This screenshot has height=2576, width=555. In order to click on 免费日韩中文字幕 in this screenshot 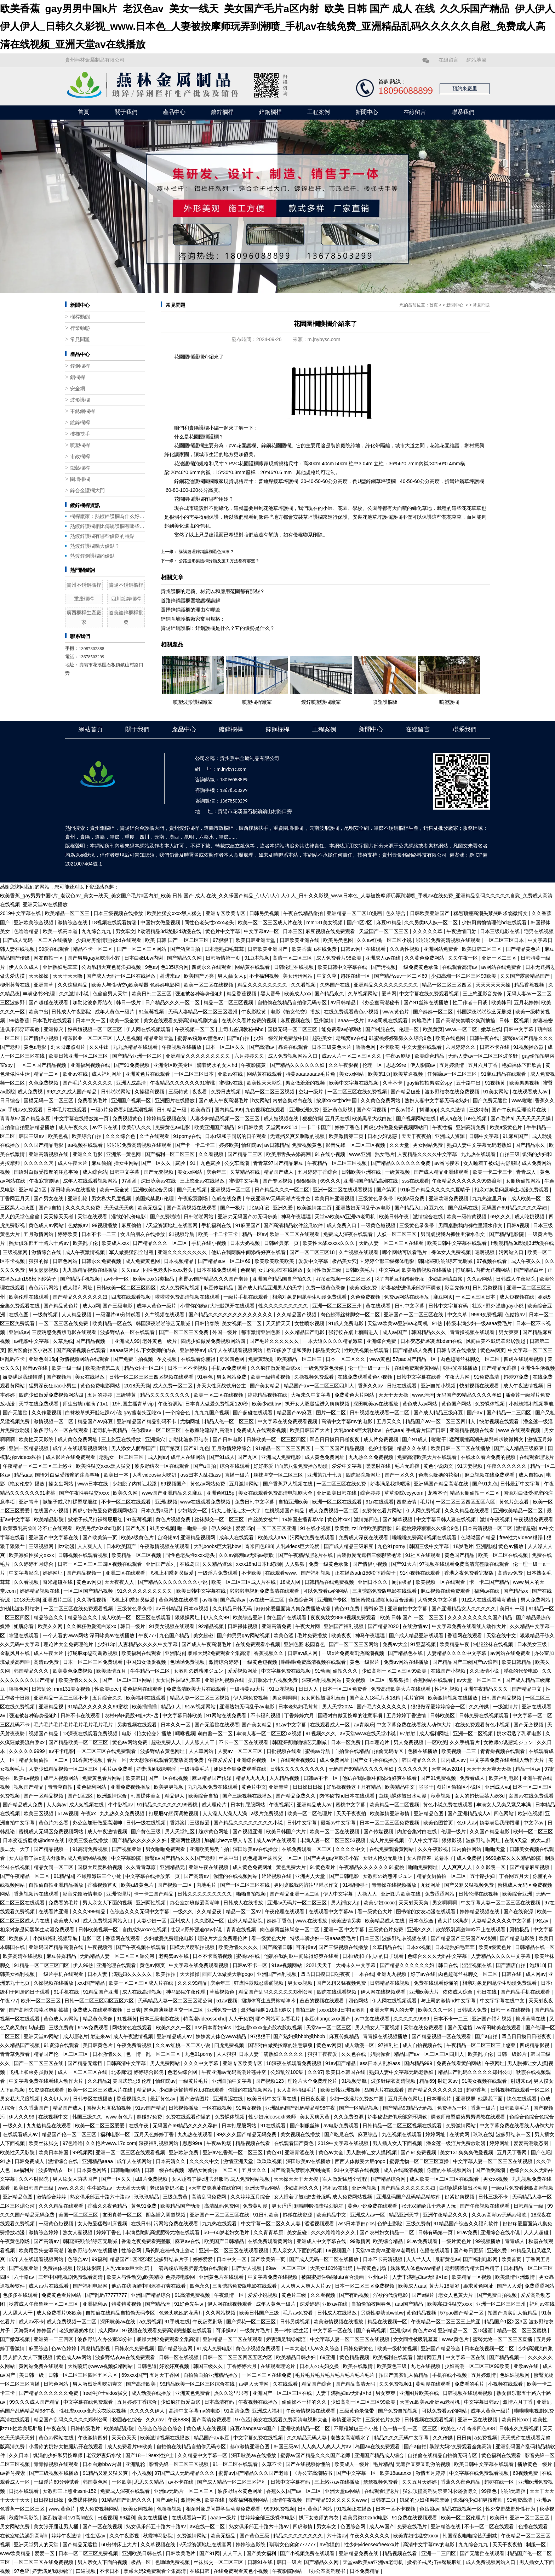, I will do `click(255, 1502)`.